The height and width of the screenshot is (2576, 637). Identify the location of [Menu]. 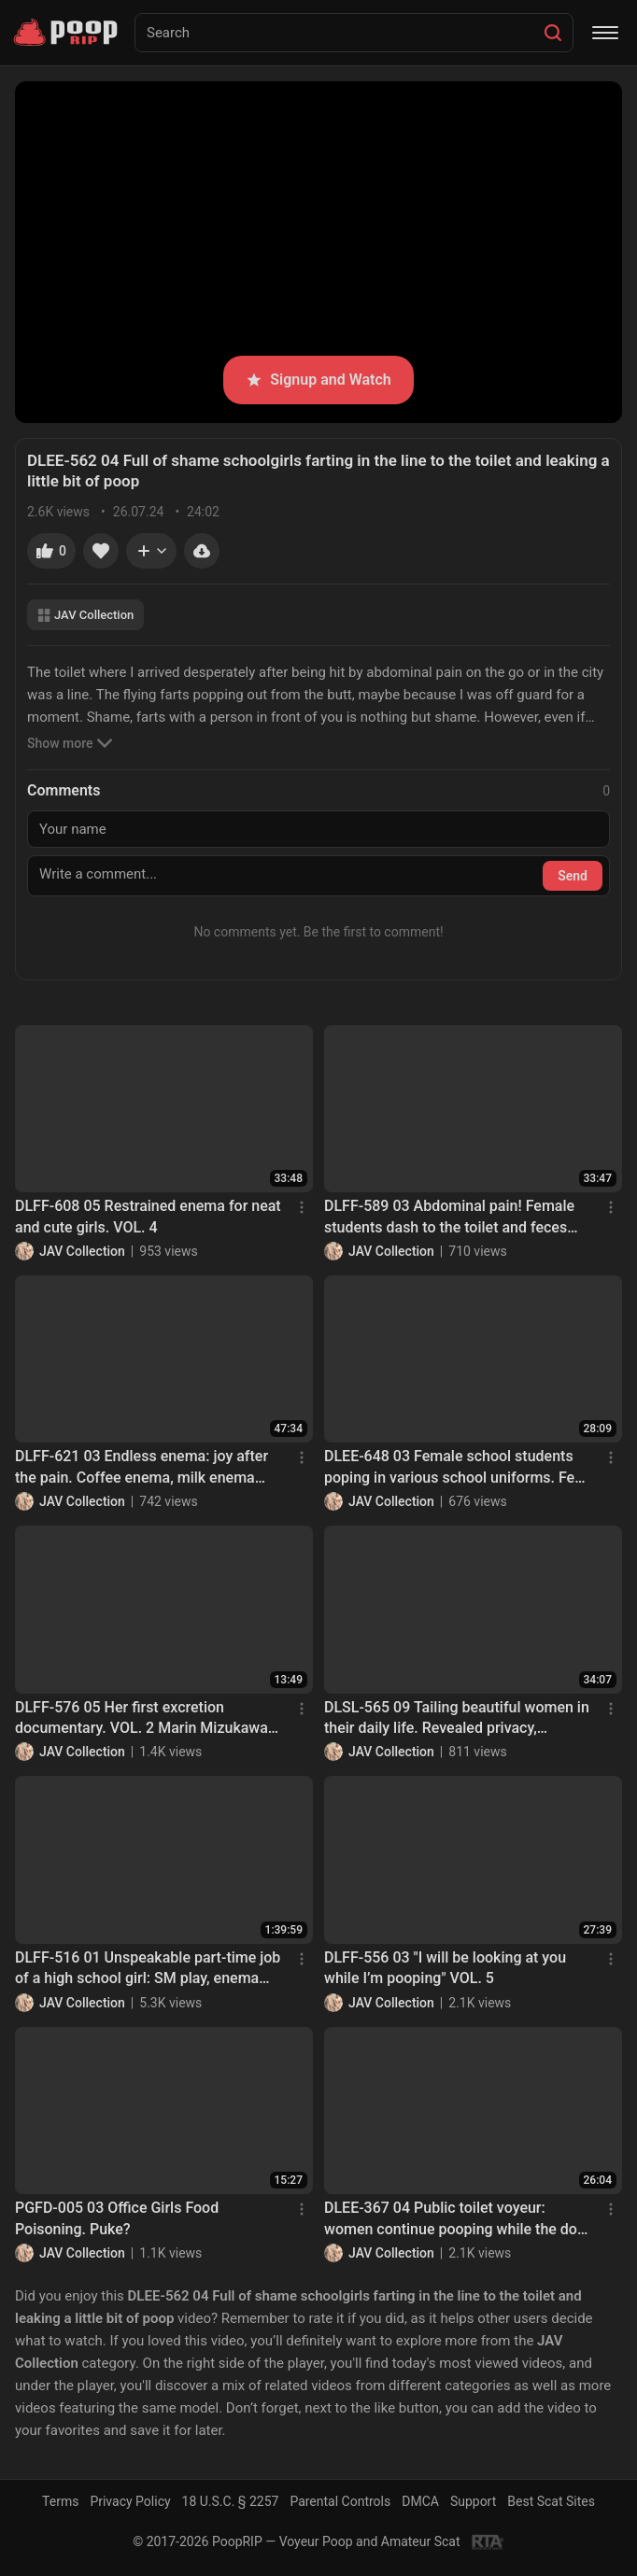
(605, 32).